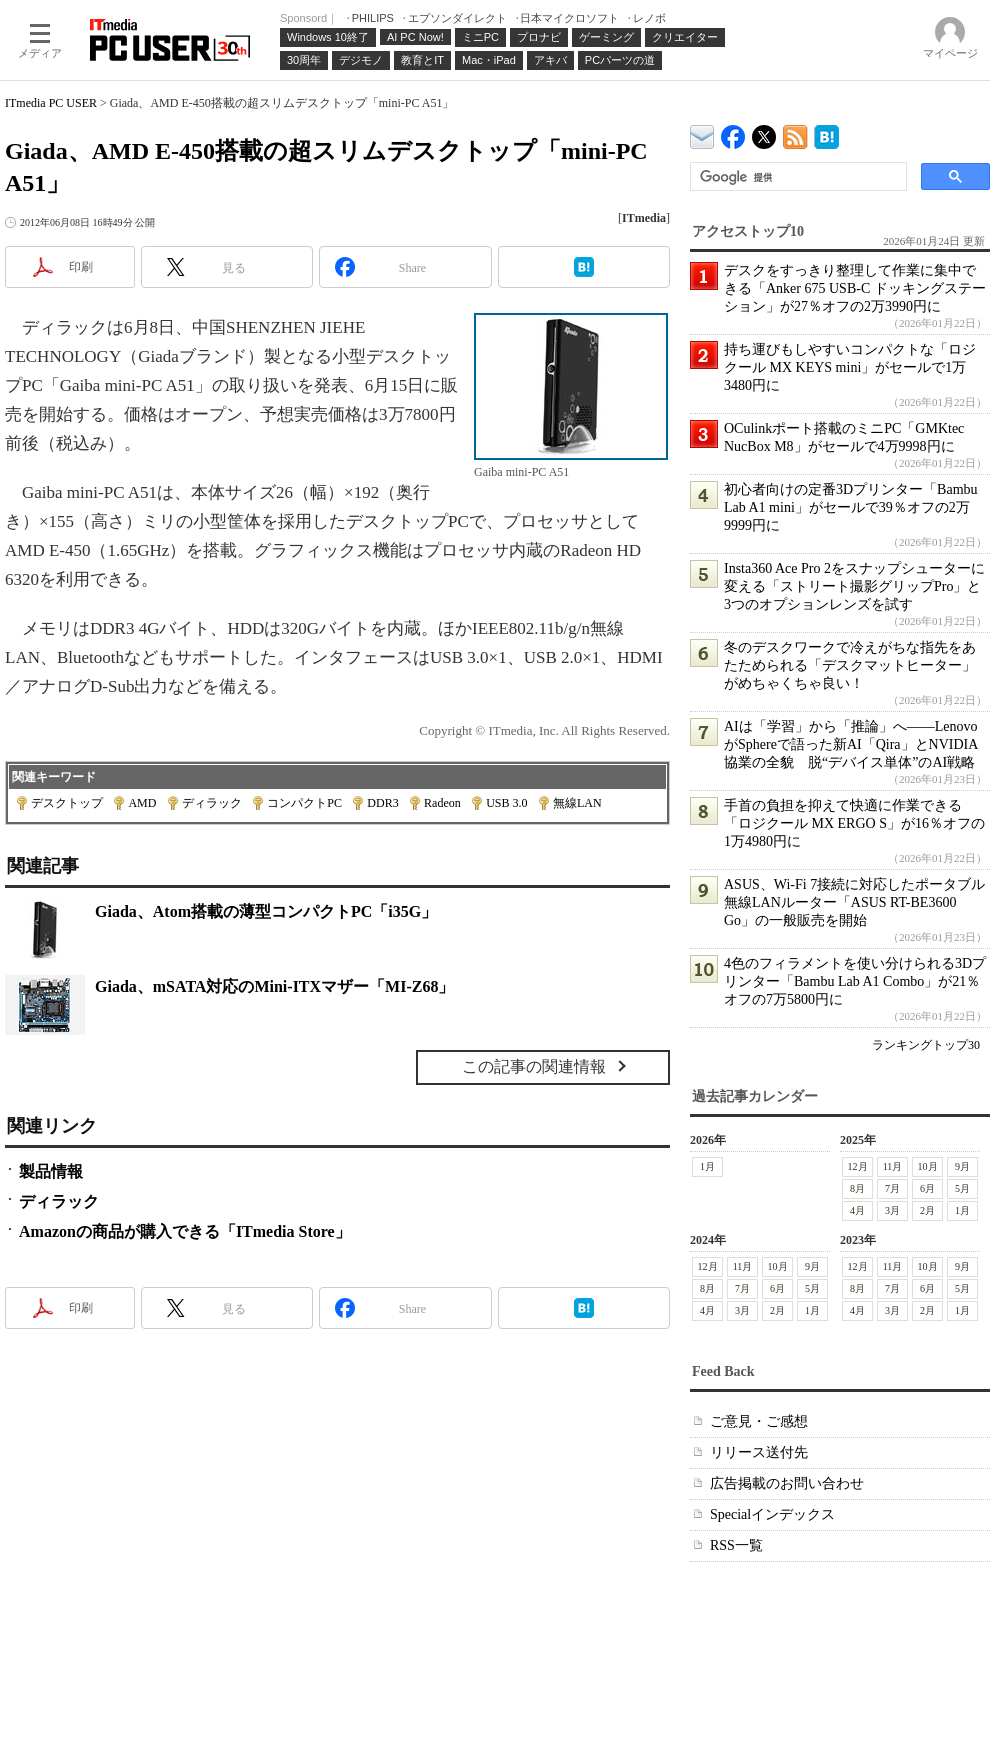  What do you see at coordinates (851, 507) in the screenshot?
I see `初心者向けの定番3Dプリンター「Bambu Lab A1 mini」がセールで39％オフの2万9999円に` at bounding box center [851, 507].